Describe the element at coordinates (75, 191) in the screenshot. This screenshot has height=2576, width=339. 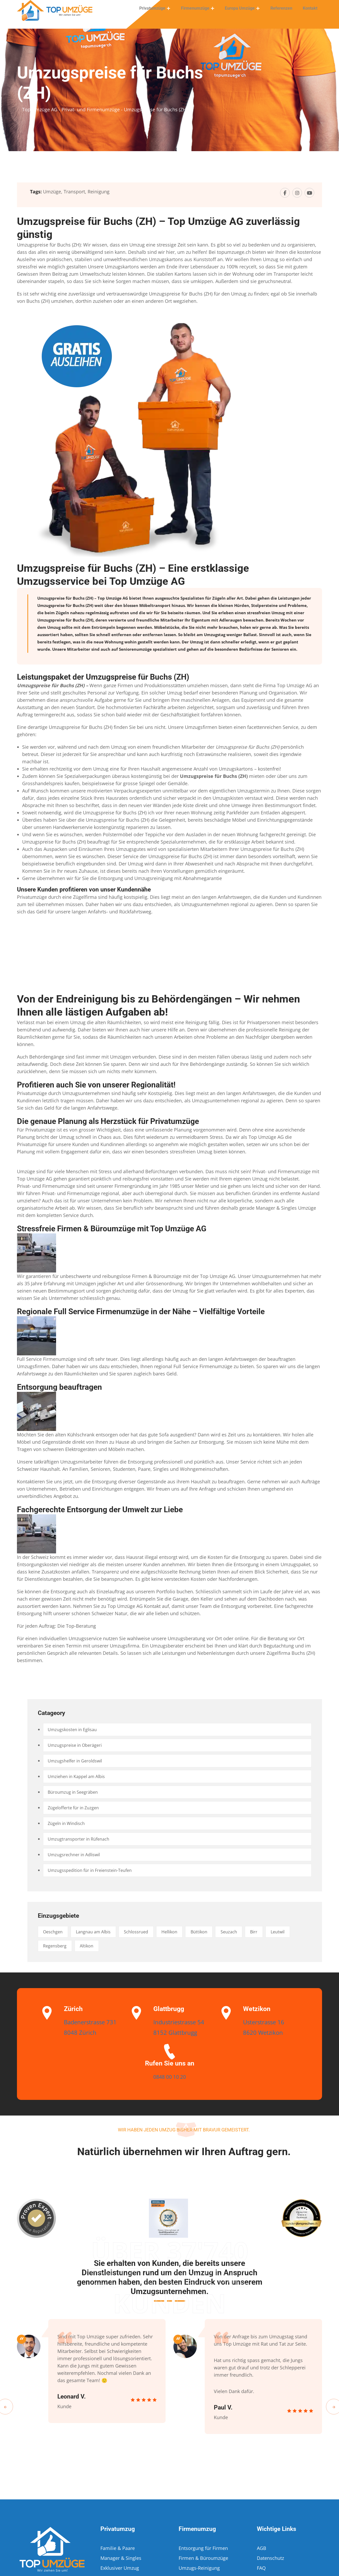
I see `Transport,` at that location.